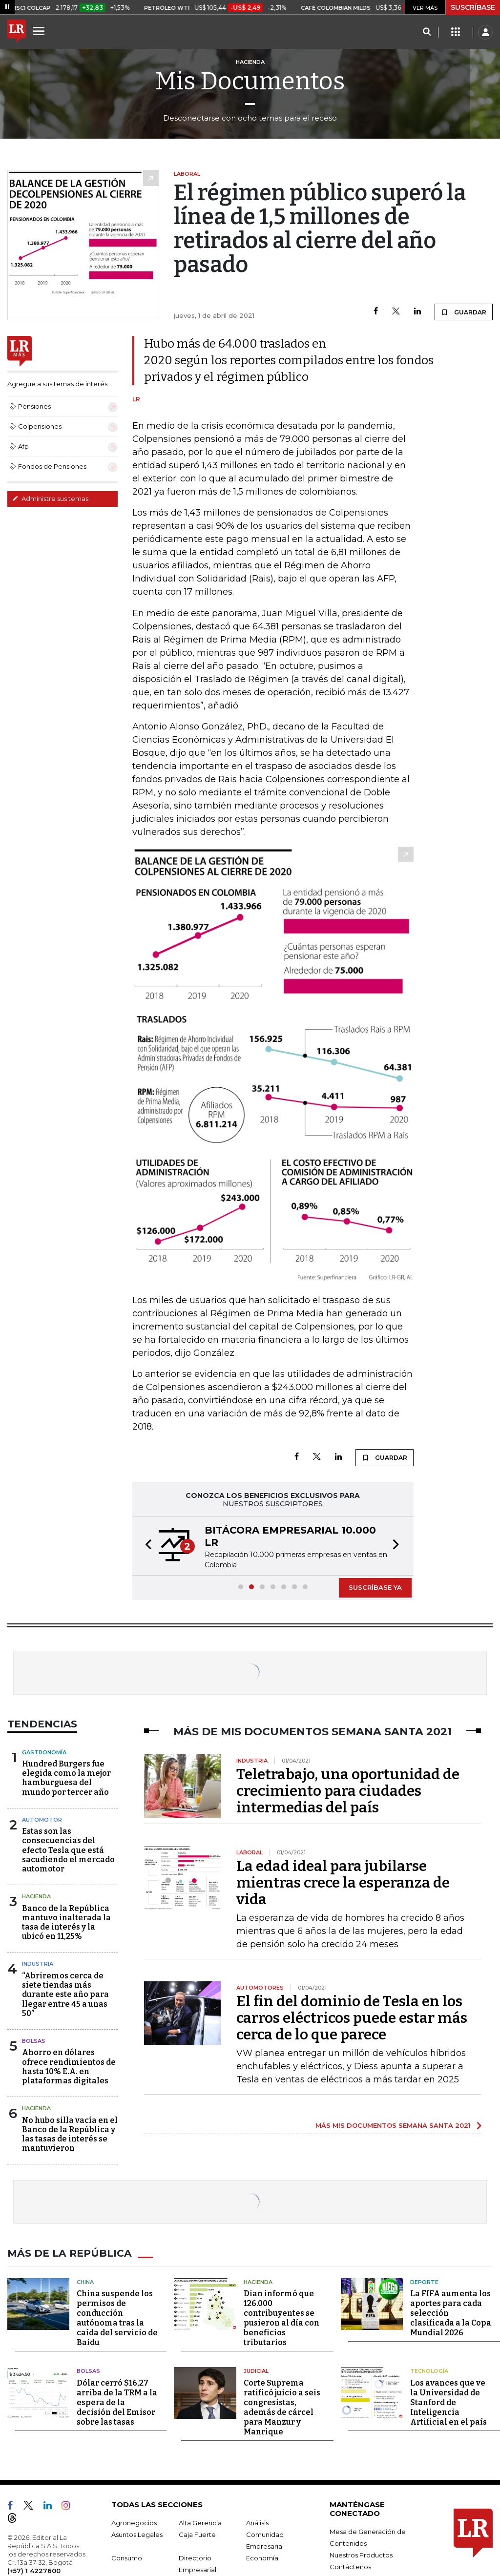  What do you see at coordinates (65, 1994) in the screenshot?
I see `“Abriremos cerca de siete tiendas más durante este año para llegar entre 45 a unas 50”` at bounding box center [65, 1994].